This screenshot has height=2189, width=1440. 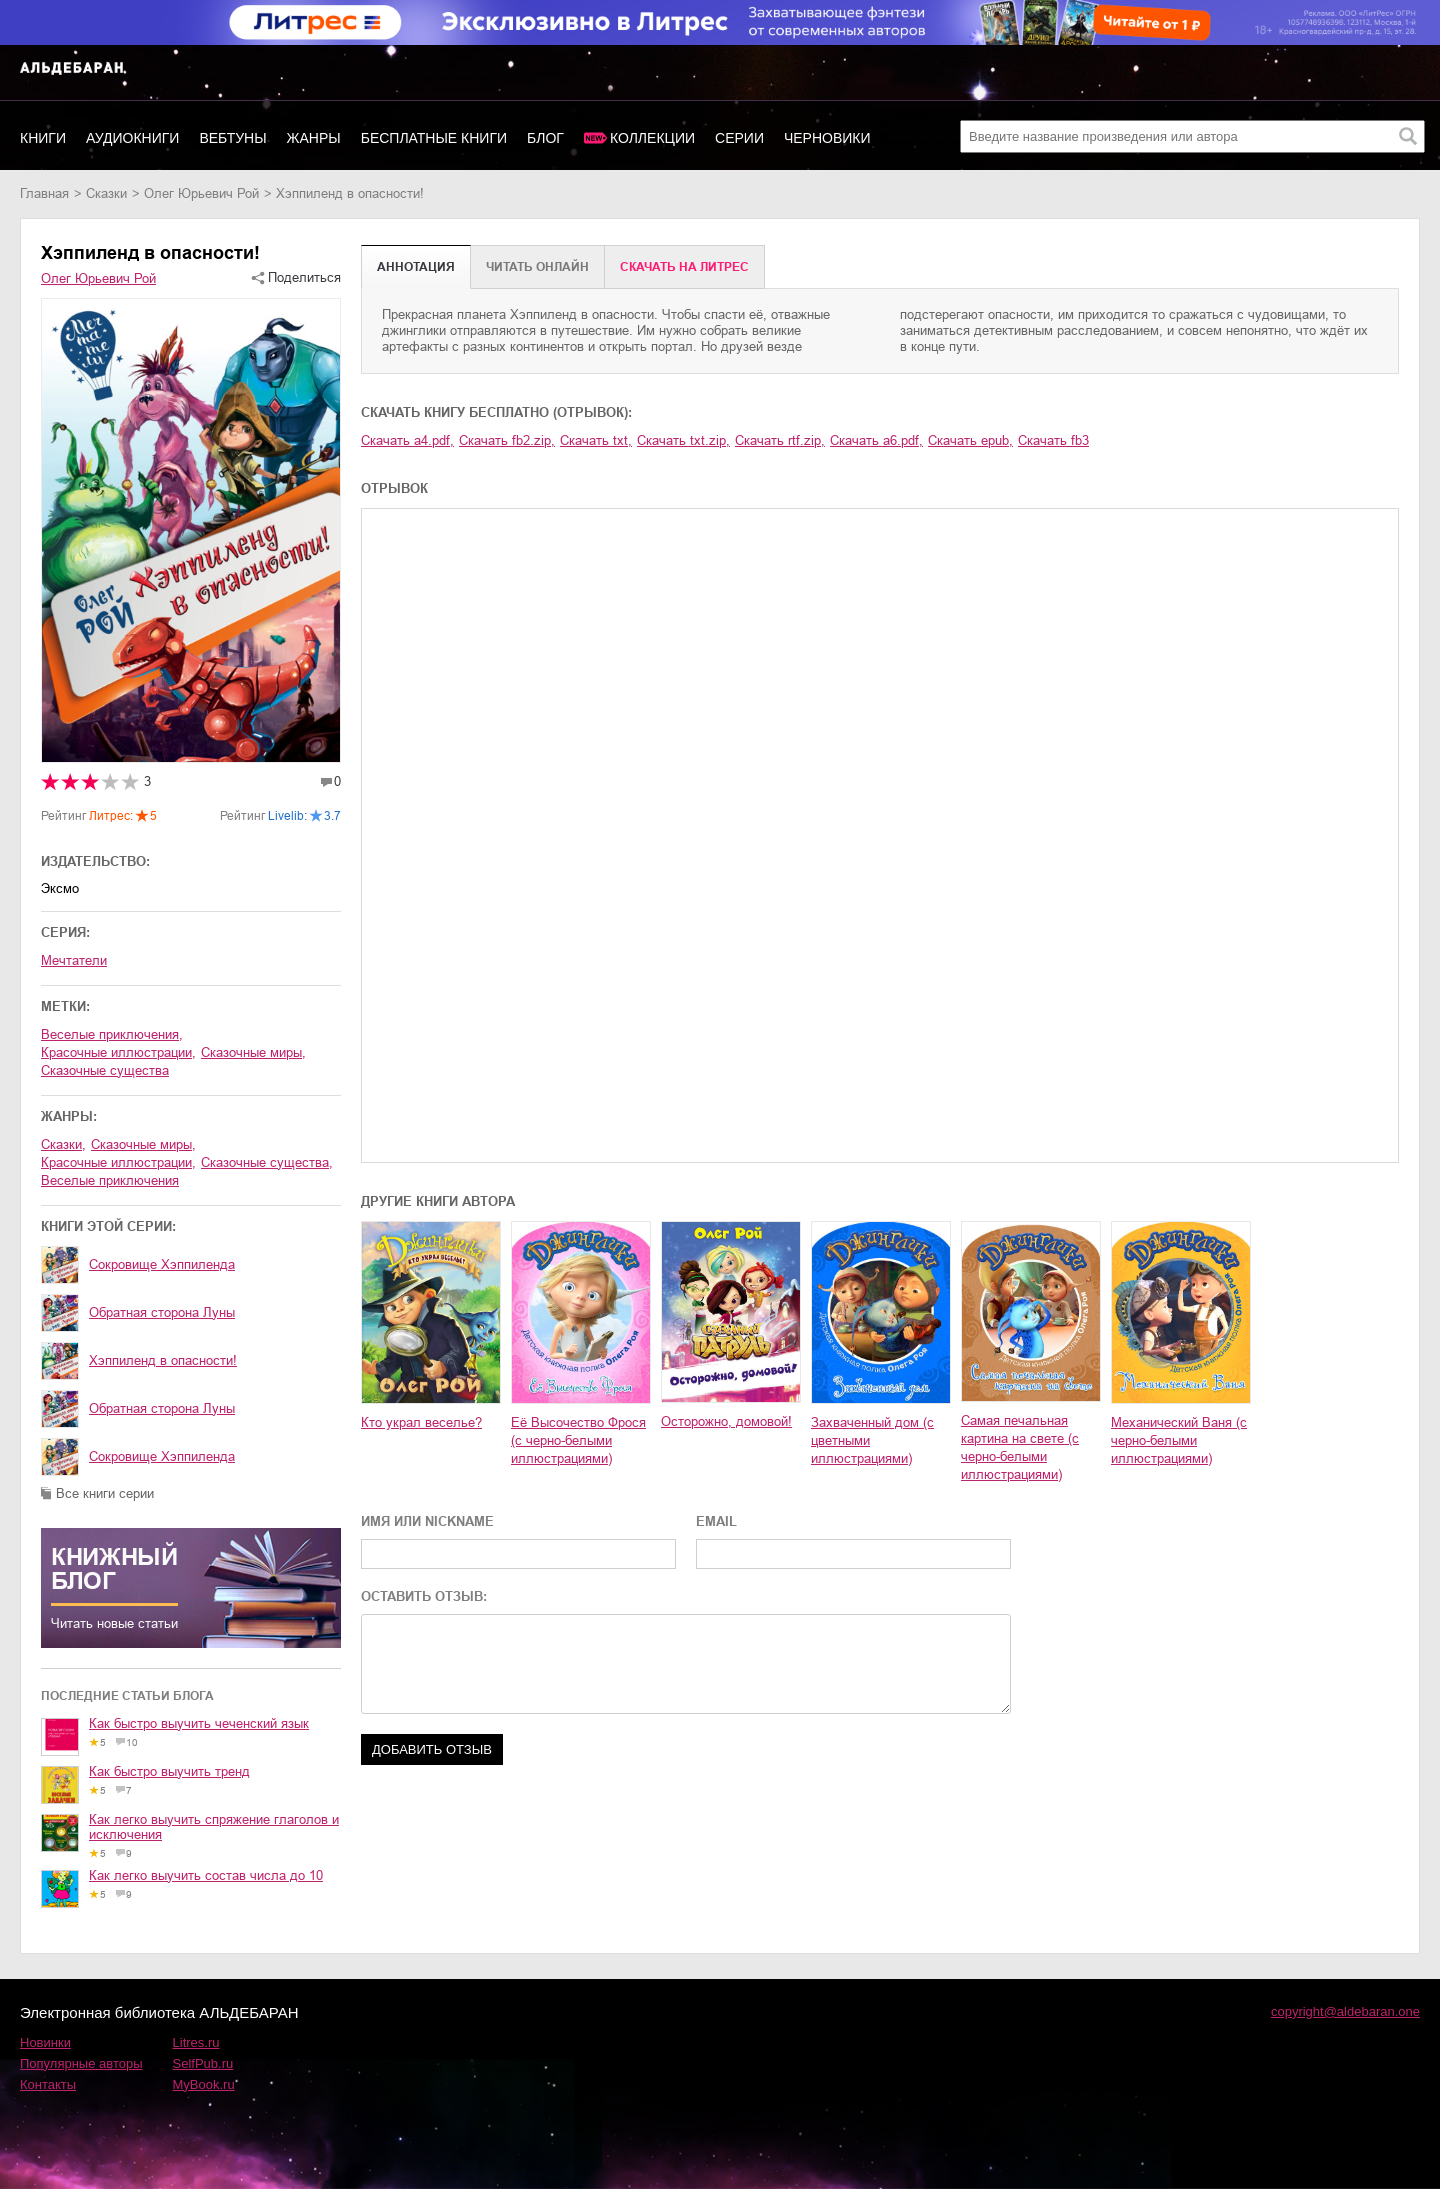 I want to click on Скачать fb2.zip,, so click(x=507, y=440).